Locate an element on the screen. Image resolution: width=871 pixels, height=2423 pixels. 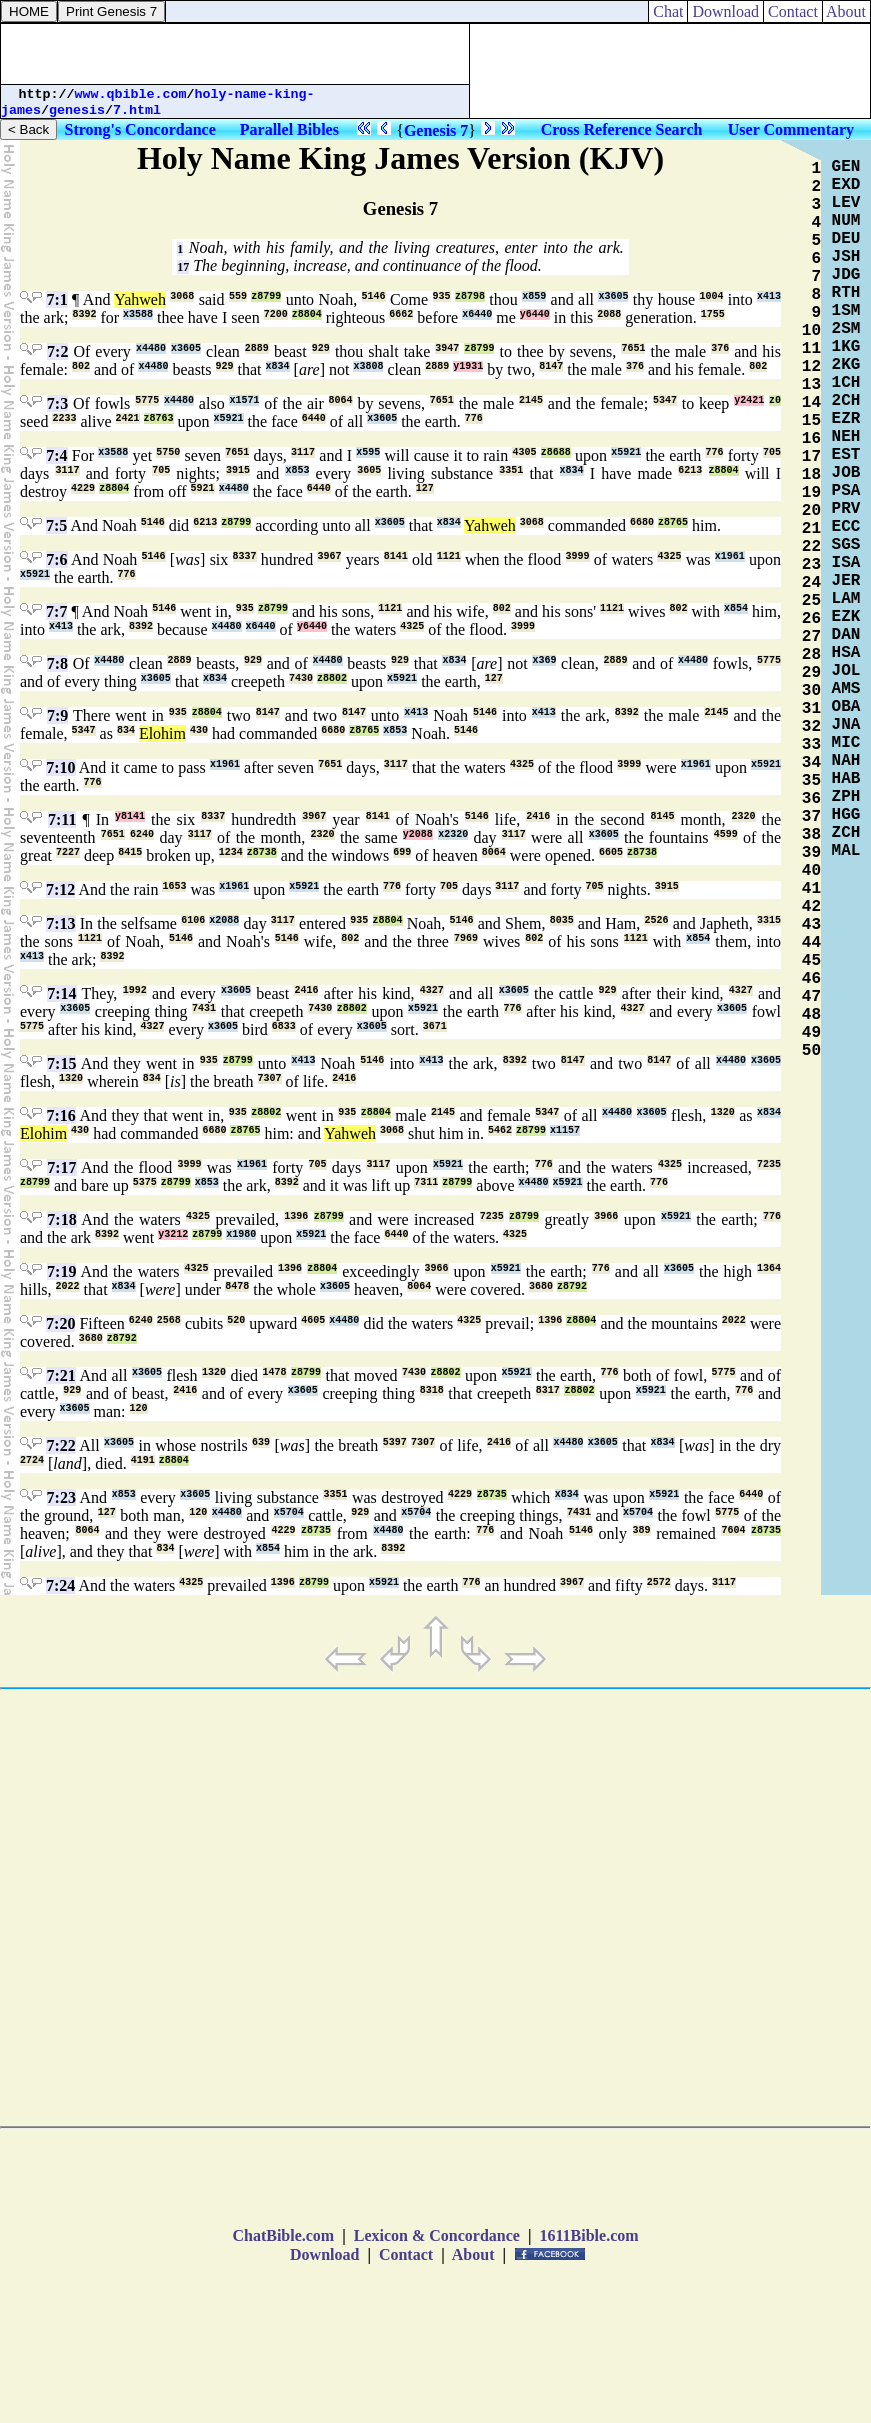
8147 is located at coordinates (551, 366).